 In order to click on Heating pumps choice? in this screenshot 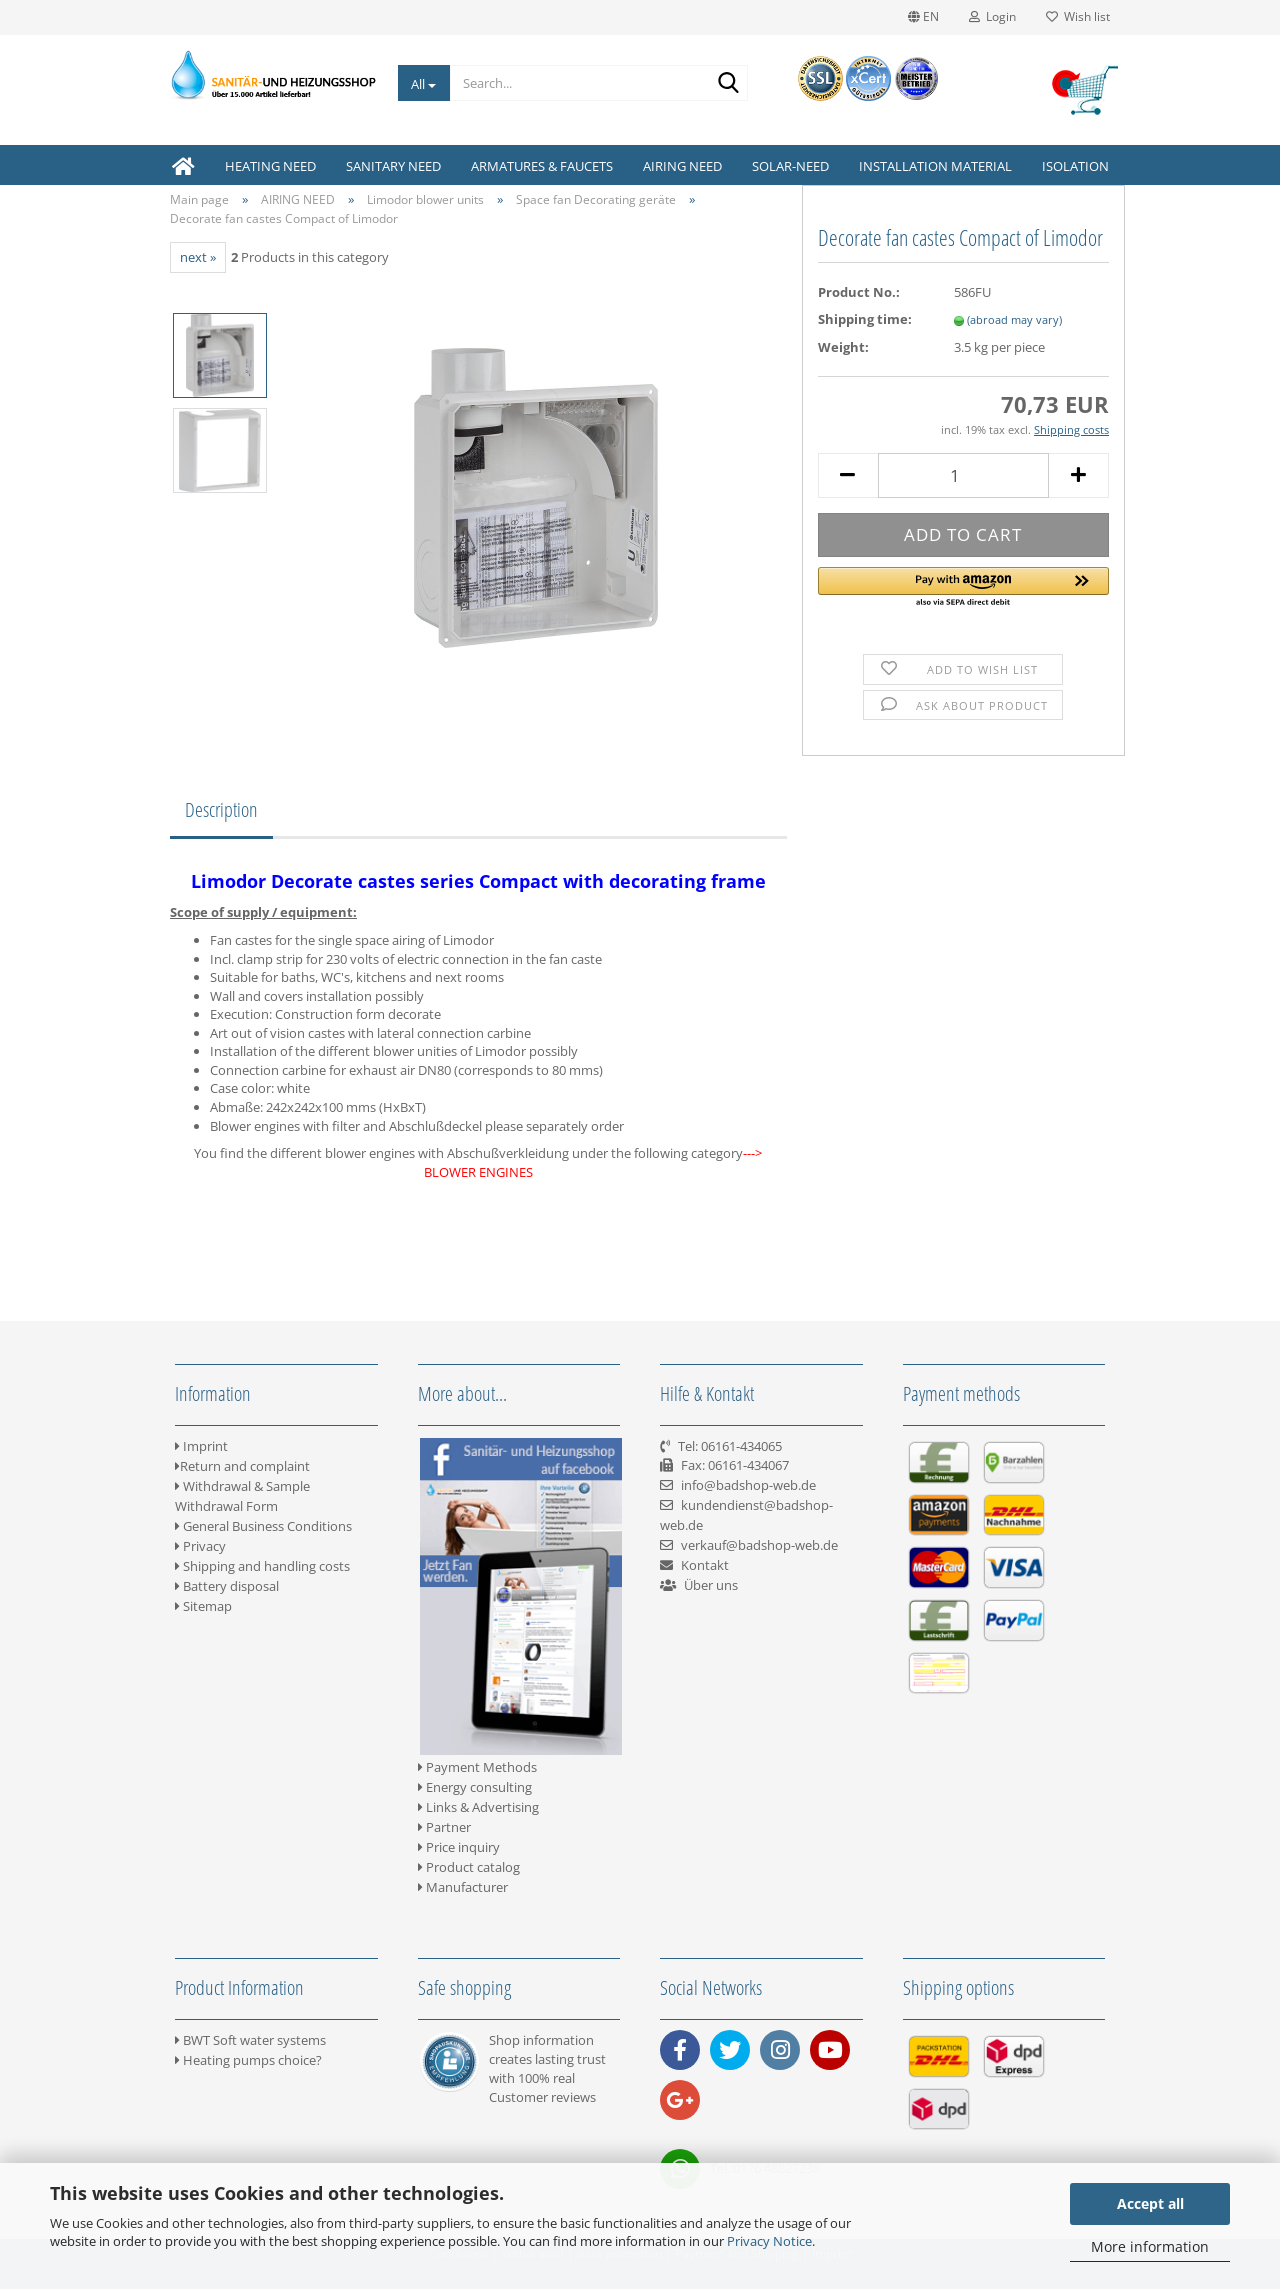, I will do `click(248, 2060)`.